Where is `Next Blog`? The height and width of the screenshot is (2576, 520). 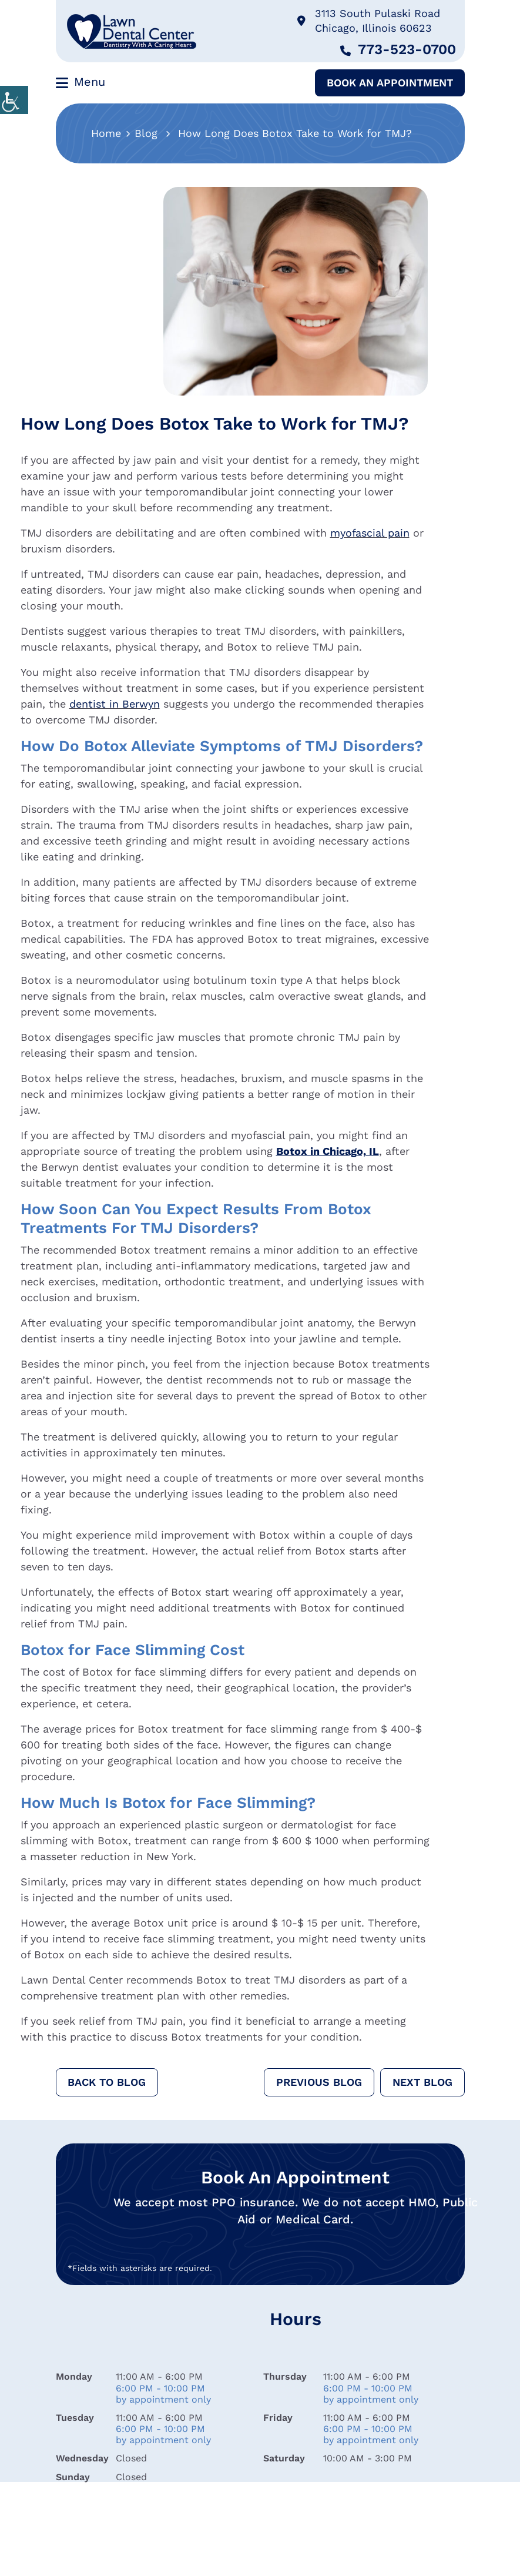
Next Blog is located at coordinates (422, 2082).